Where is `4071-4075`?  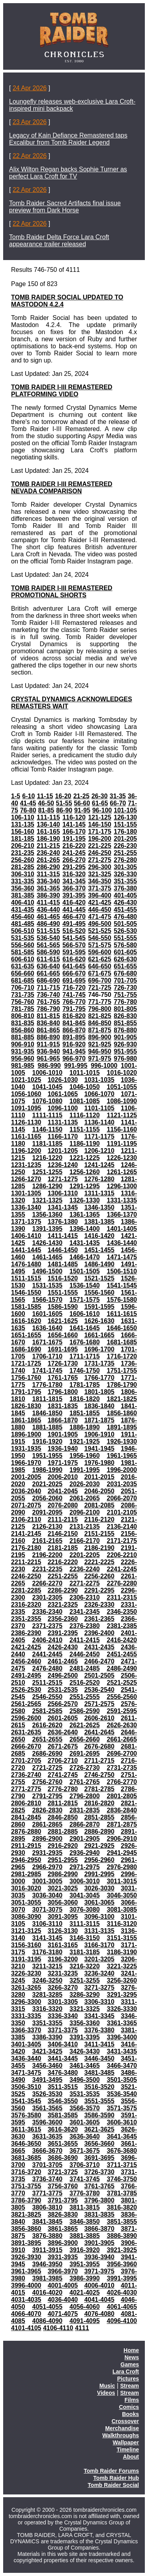 4071-4075 is located at coordinates (63, 2313).